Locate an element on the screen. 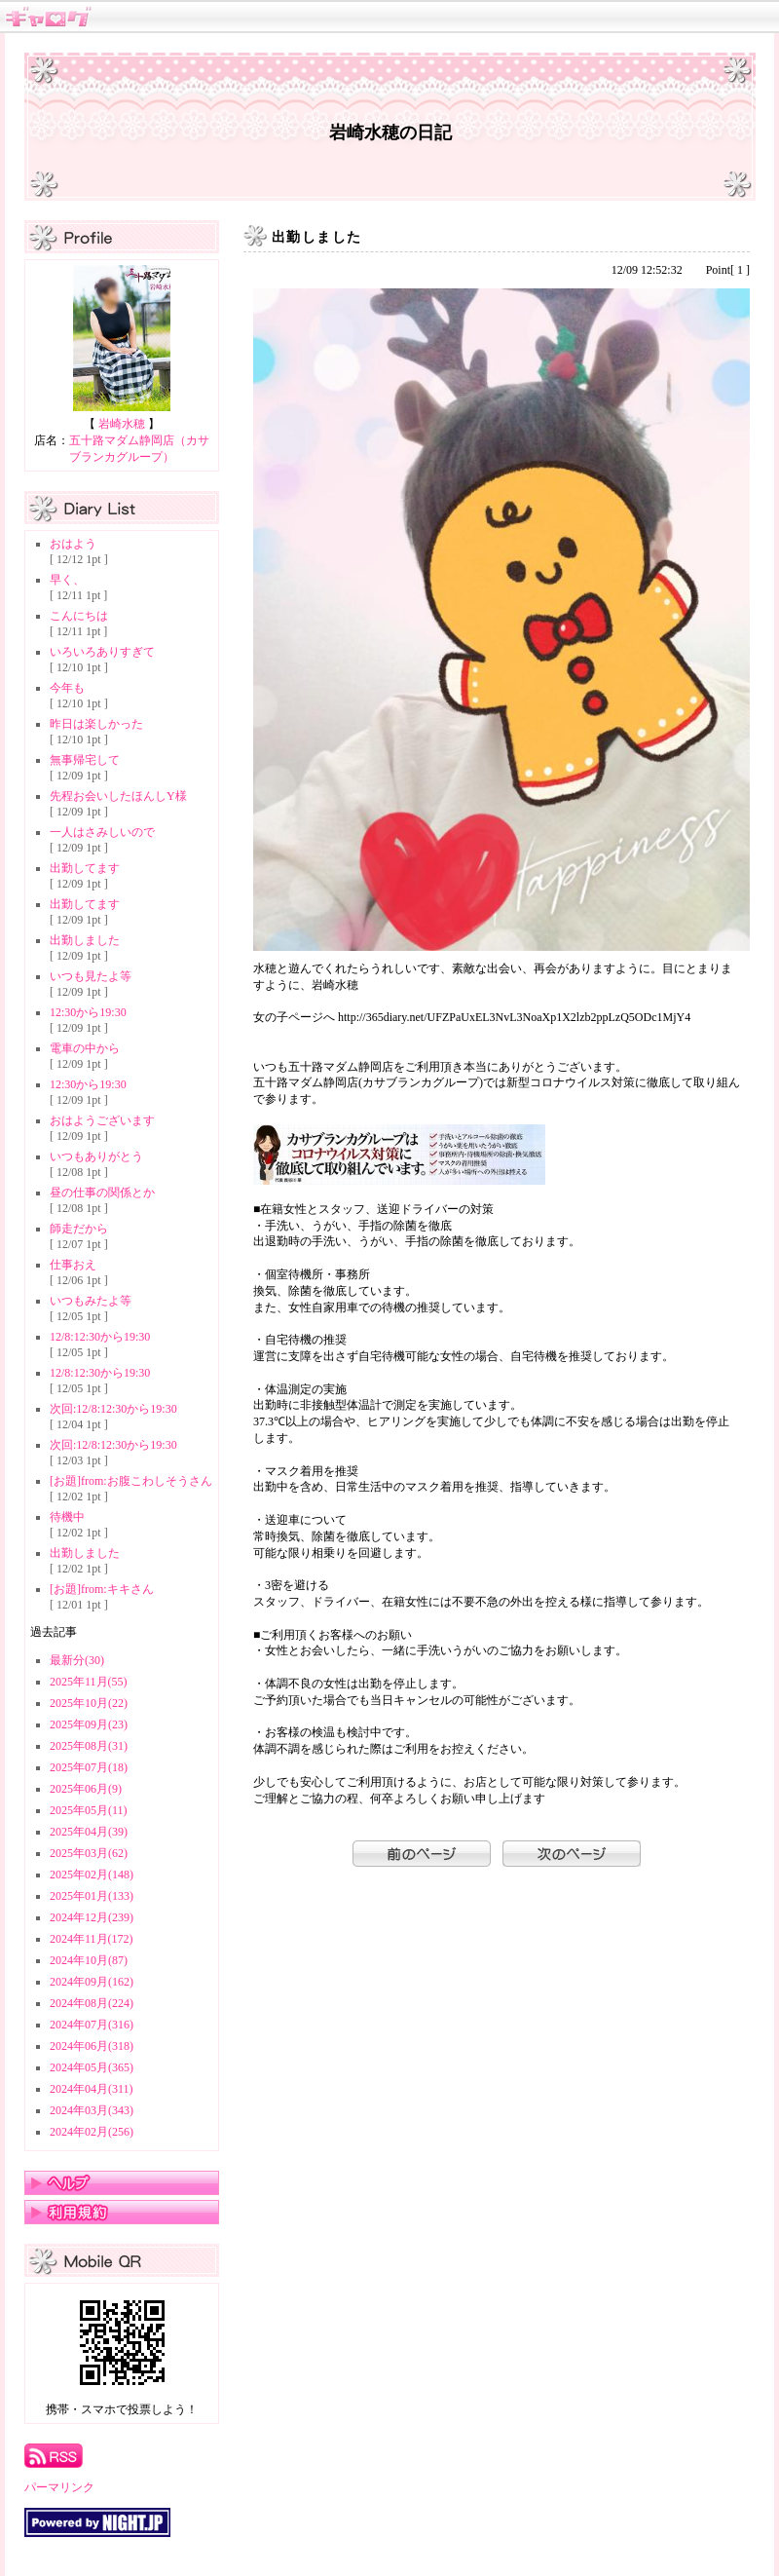  2024年08月(224) is located at coordinates (91, 2003).